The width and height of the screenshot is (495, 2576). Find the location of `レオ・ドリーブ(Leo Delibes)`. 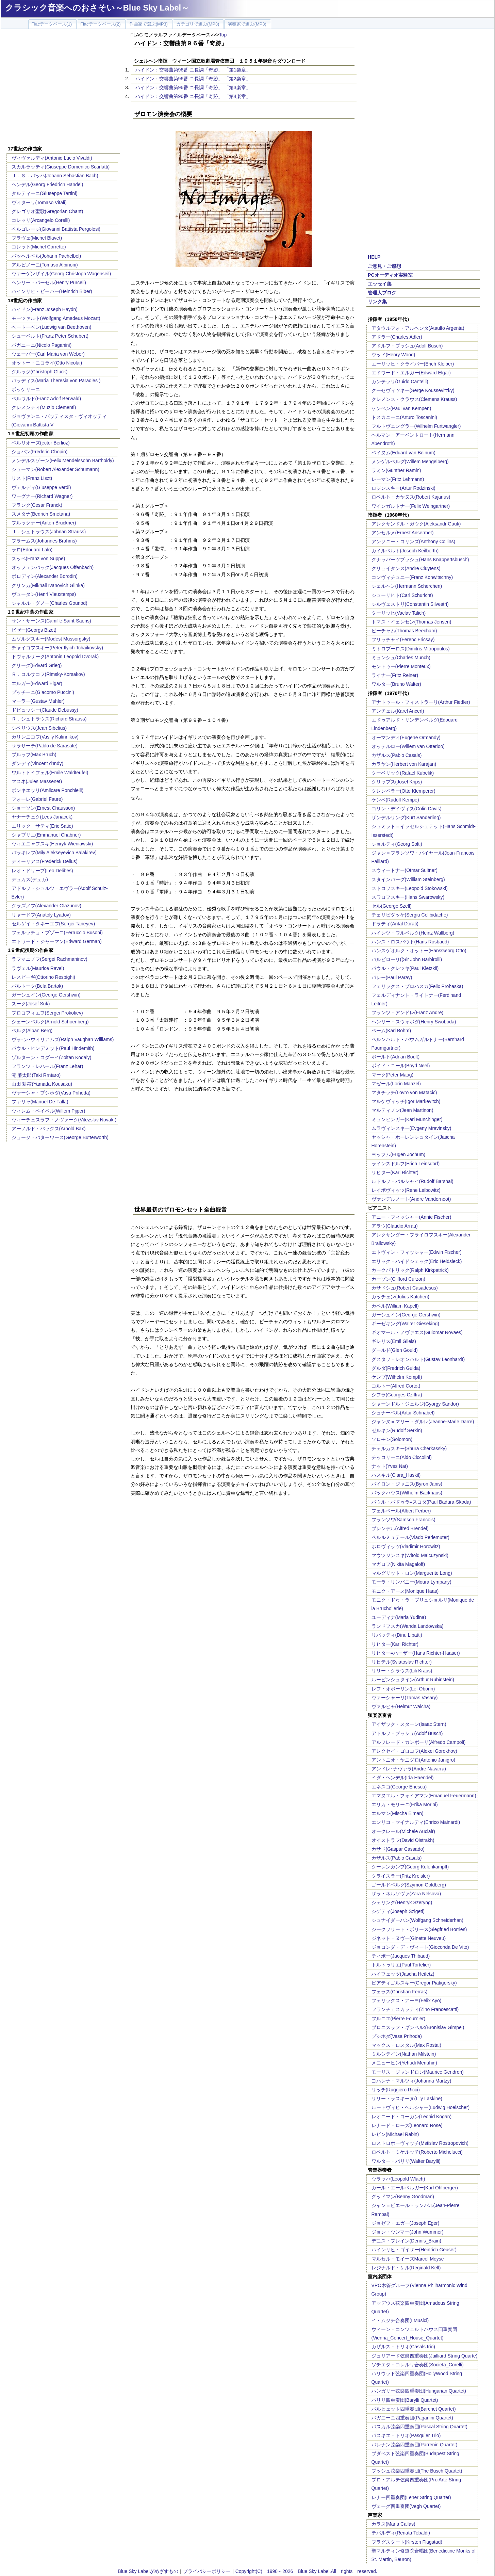

レオ・ドリーブ(Leo Delibes) is located at coordinates (42, 870).